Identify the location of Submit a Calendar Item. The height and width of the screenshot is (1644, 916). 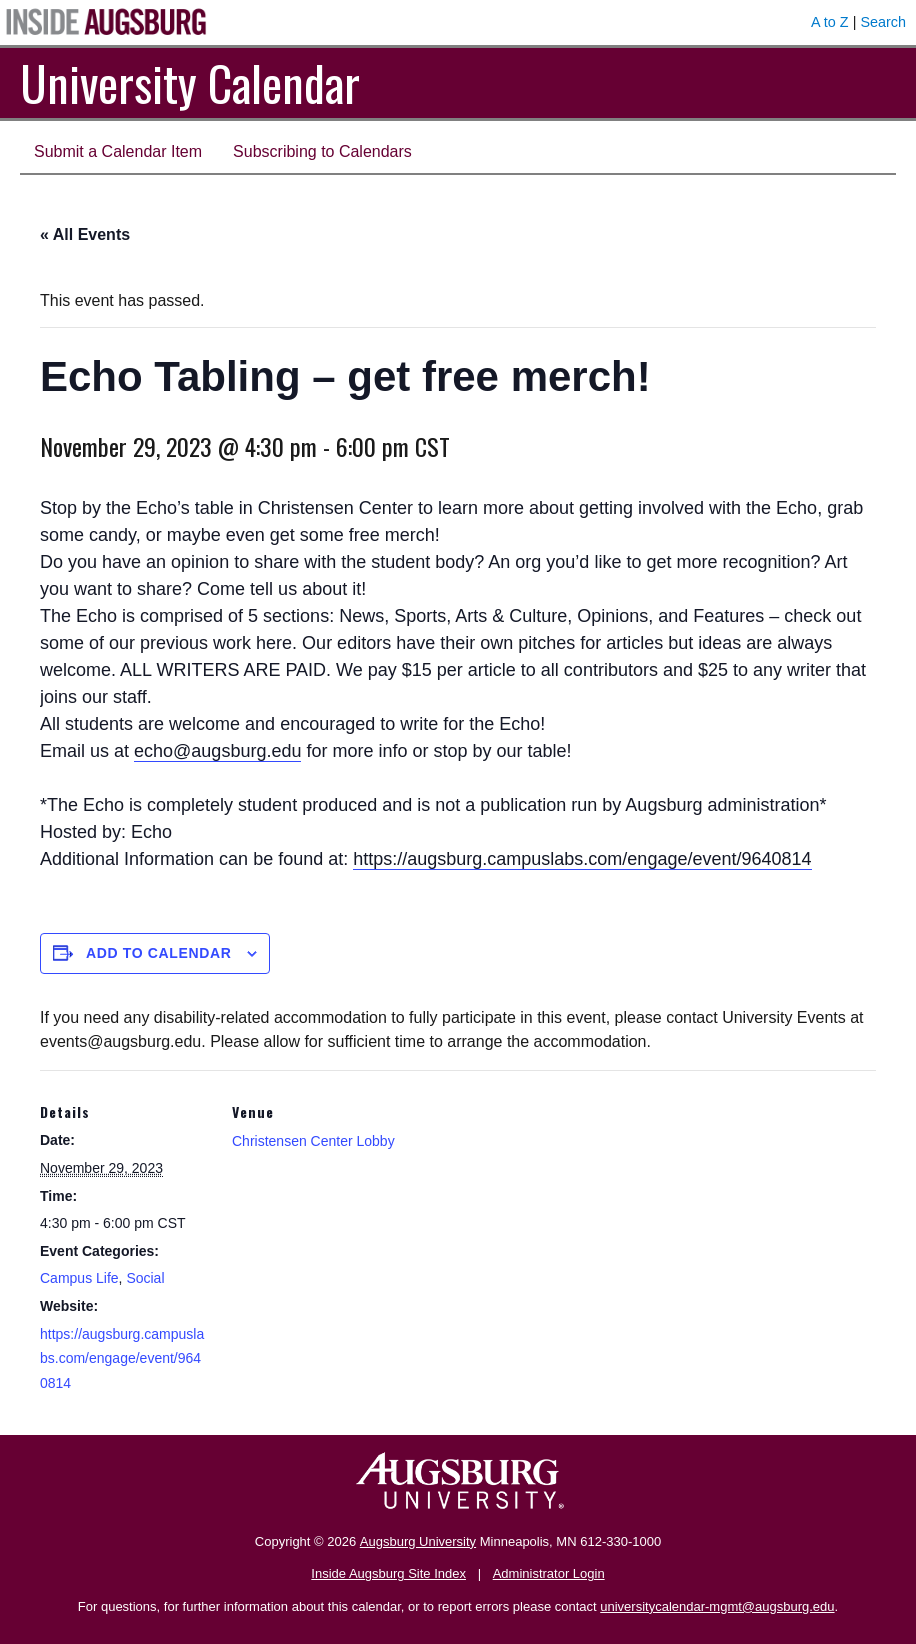
(118, 151).